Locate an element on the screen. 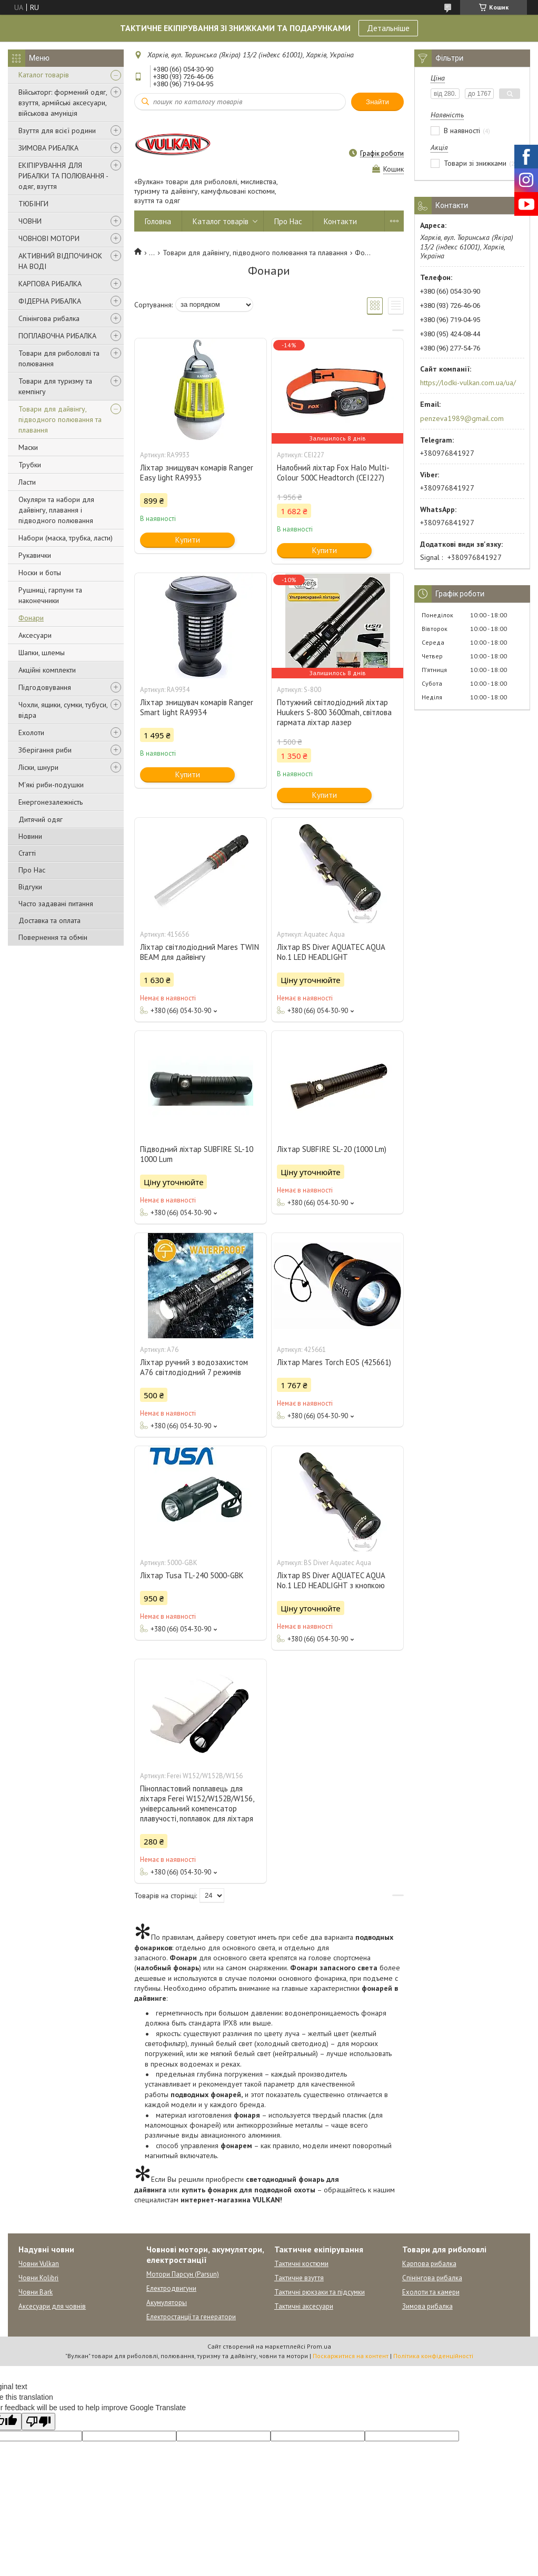 Image resolution: width=538 pixels, height=2576 pixels. ФІДЕРНА РИБАЛКА is located at coordinates (49, 301).